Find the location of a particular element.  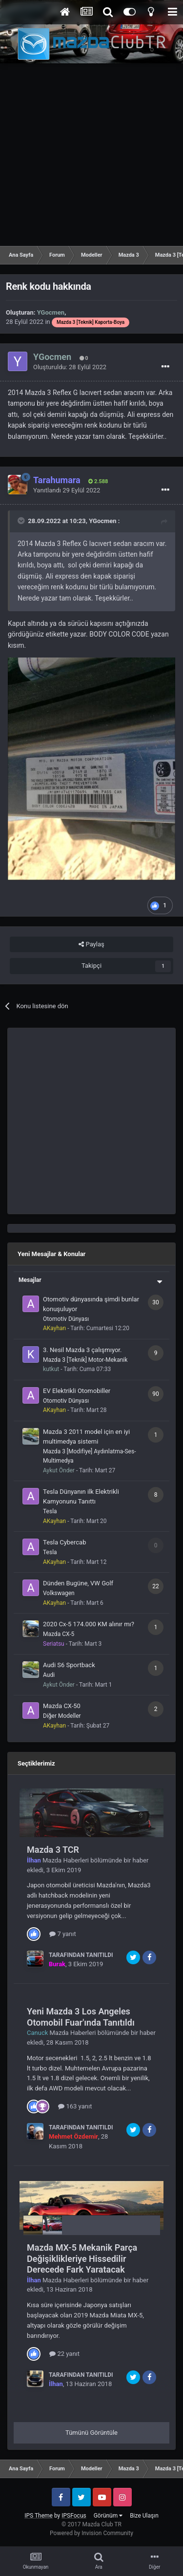

Yanıtlandı is located at coordinates (66, 490).